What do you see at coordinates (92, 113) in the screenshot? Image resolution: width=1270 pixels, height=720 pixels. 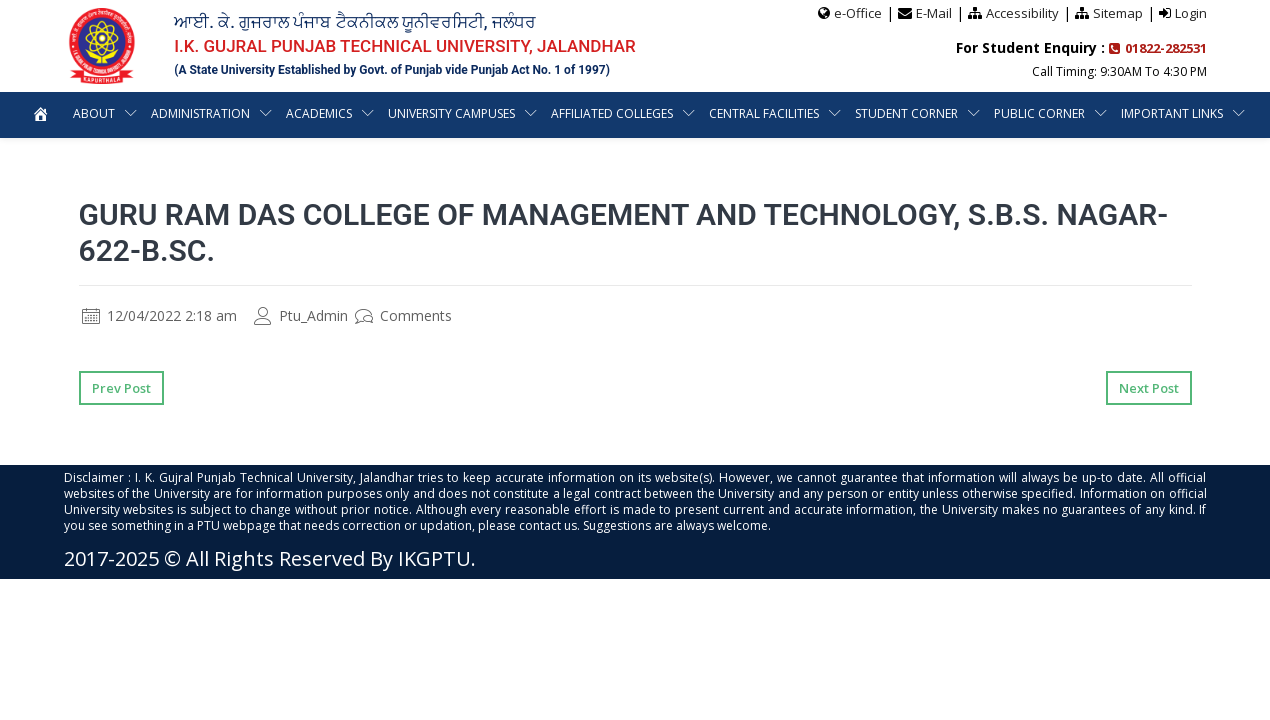 I see `About` at bounding box center [92, 113].